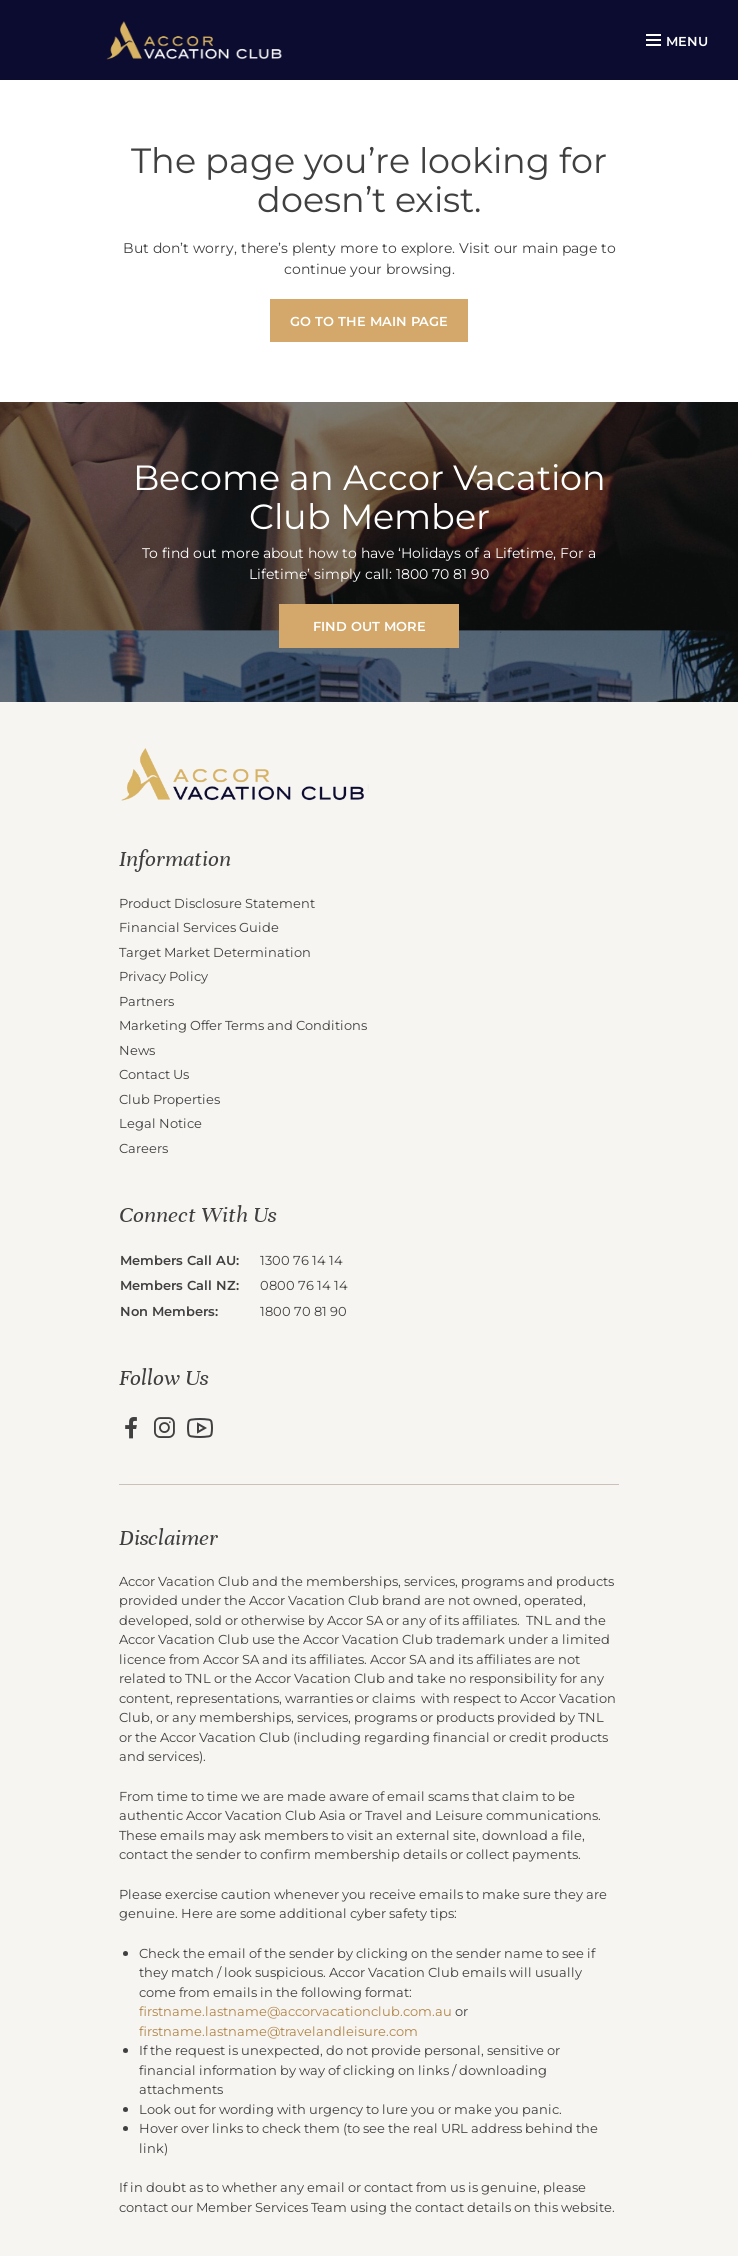  What do you see at coordinates (154, 1073) in the screenshot?
I see `Contact Us` at bounding box center [154, 1073].